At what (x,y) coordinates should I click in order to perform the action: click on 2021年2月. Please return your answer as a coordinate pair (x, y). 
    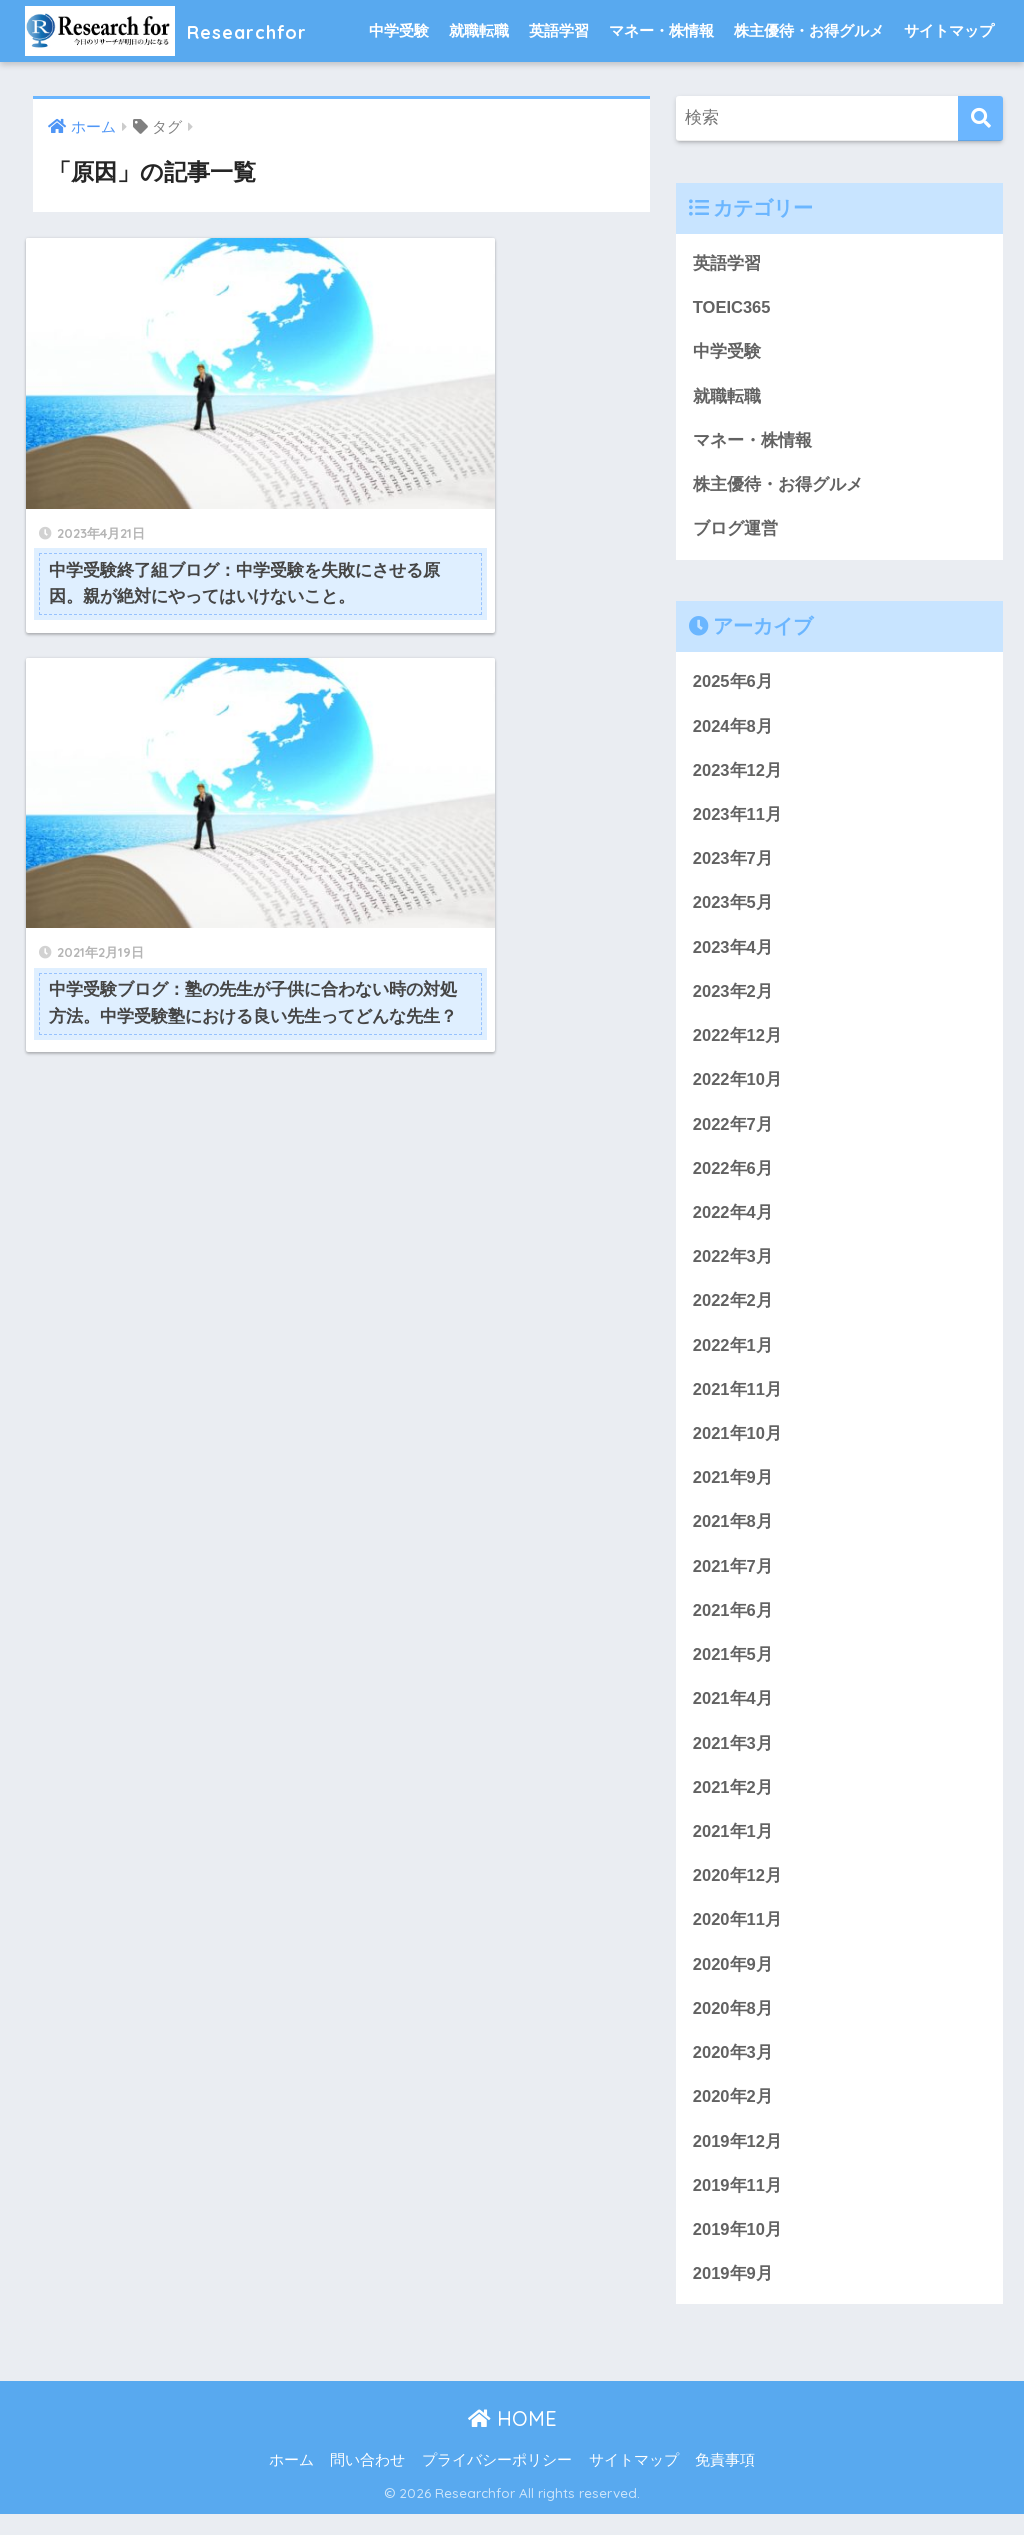
    Looking at the image, I should click on (733, 1802).